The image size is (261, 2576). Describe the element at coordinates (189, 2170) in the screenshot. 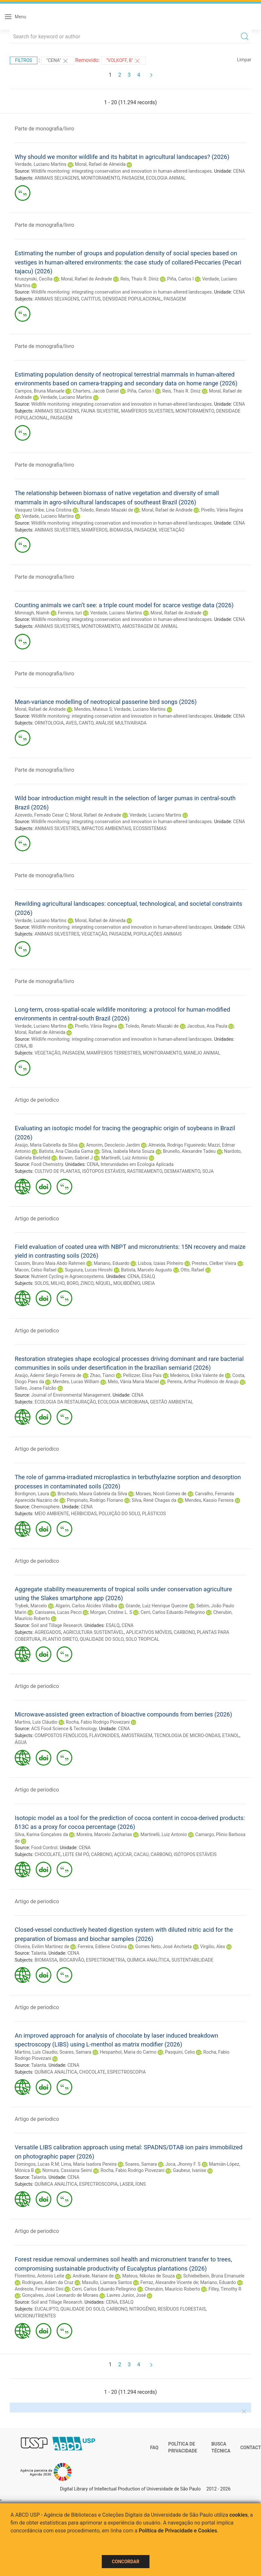

I see `Gaubeur, Ivanise` at that location.